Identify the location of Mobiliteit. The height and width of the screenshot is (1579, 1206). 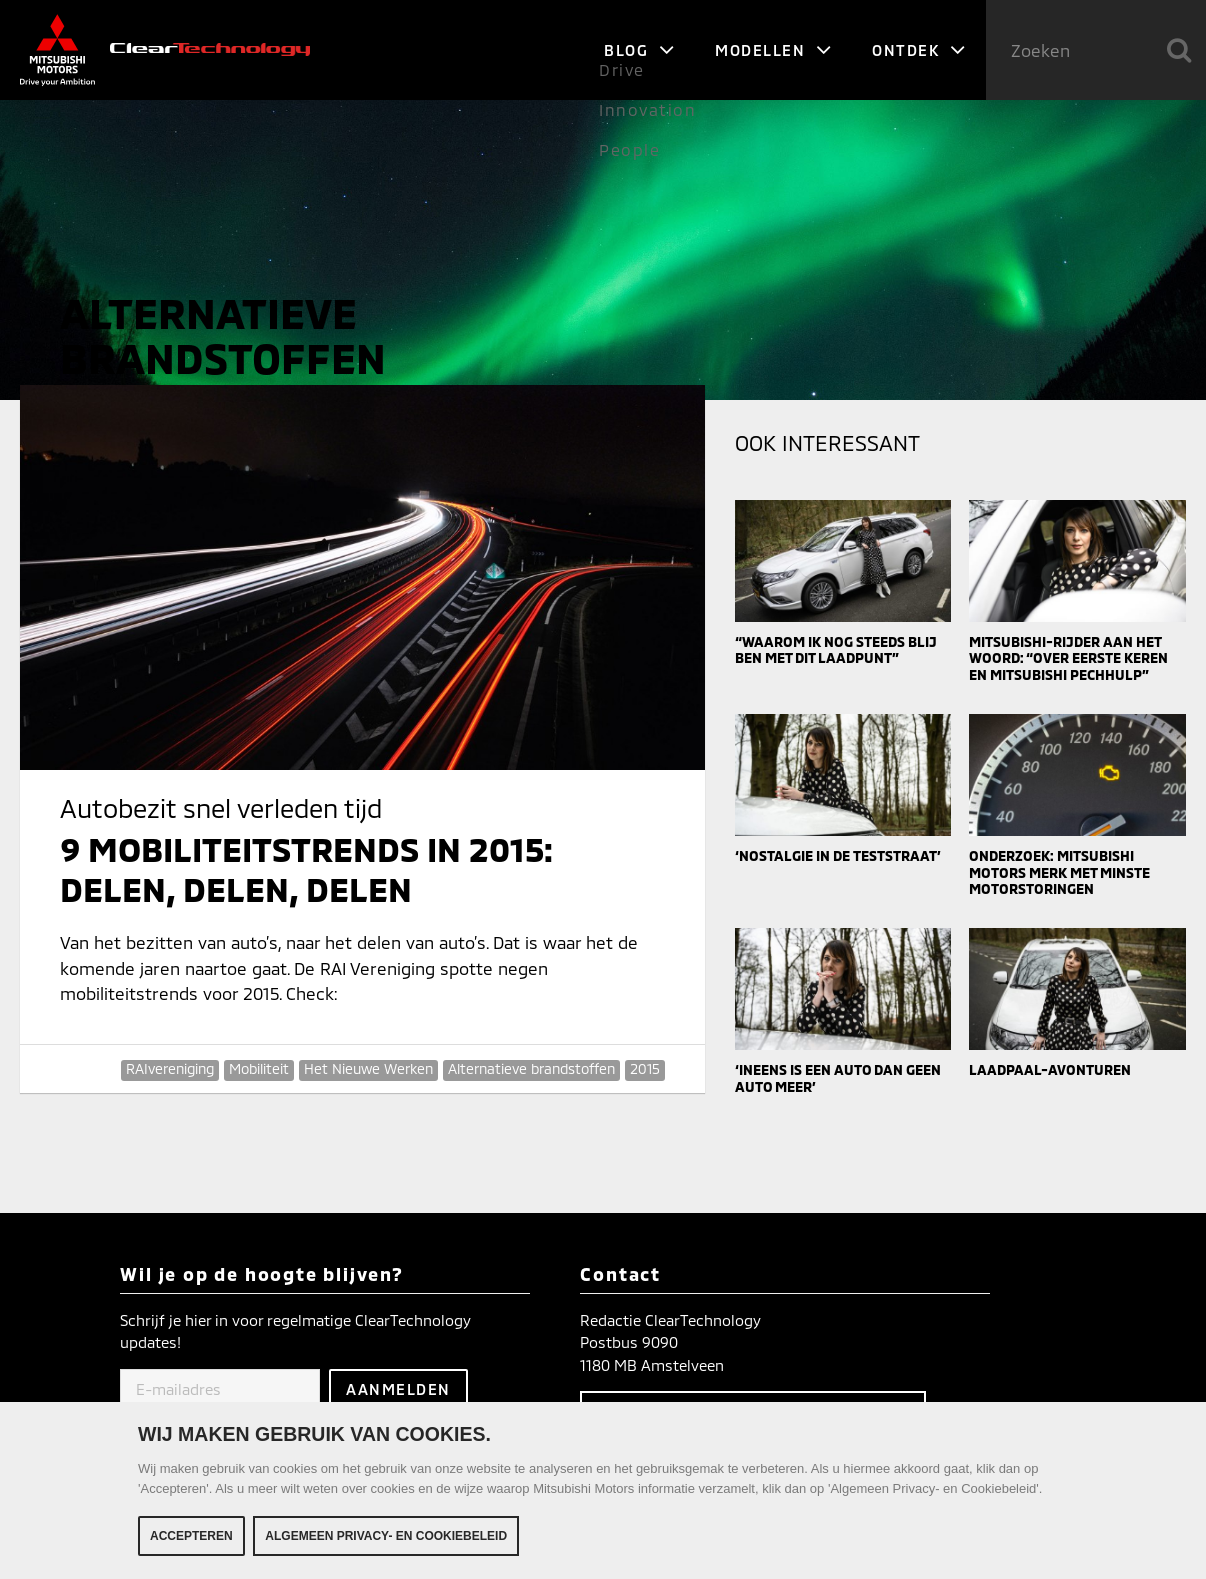
(259, 1068).